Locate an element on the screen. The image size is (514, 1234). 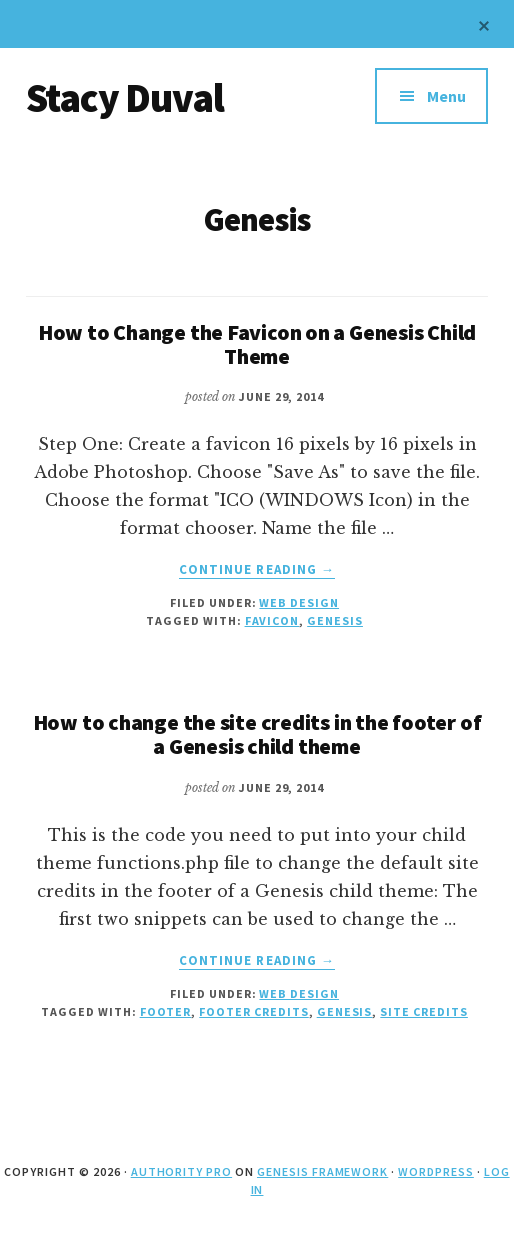
footer is located at coordinates (166, 1011).